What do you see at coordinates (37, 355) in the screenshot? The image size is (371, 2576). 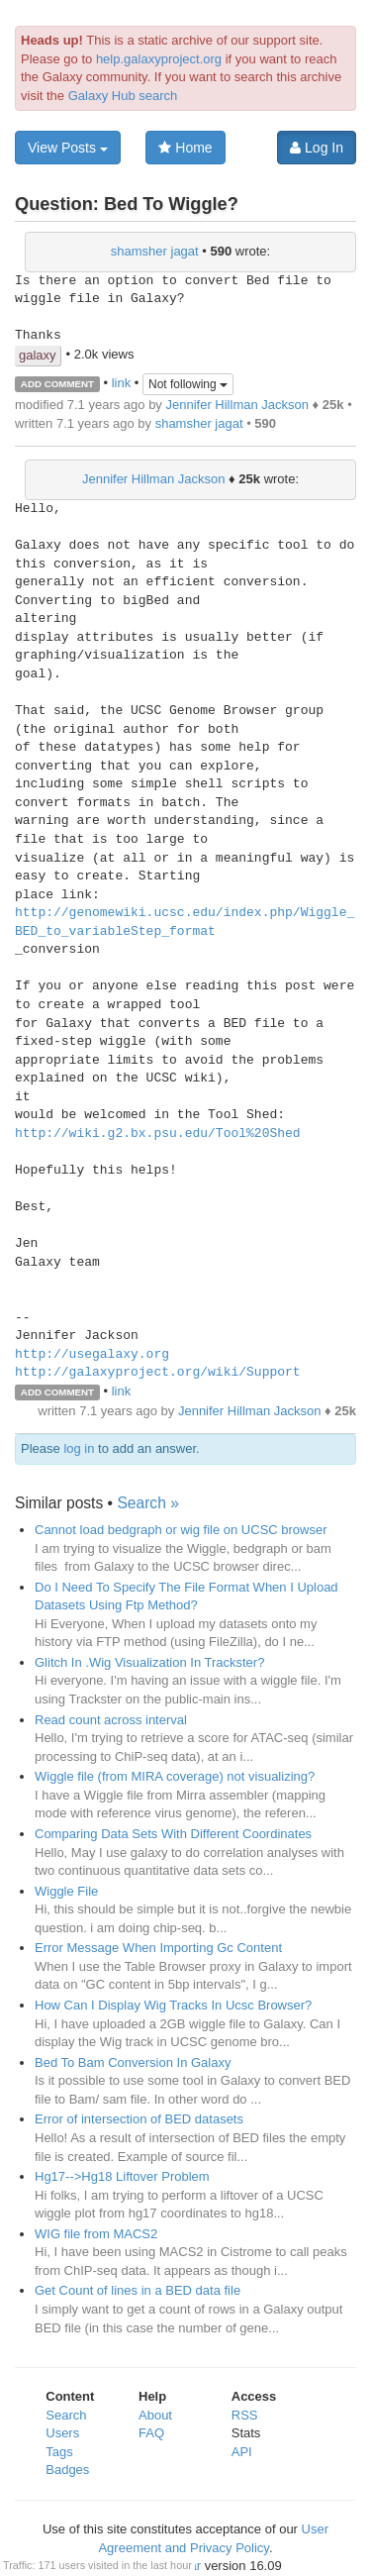 I see `galaxy` at bounding box center [37, 355].